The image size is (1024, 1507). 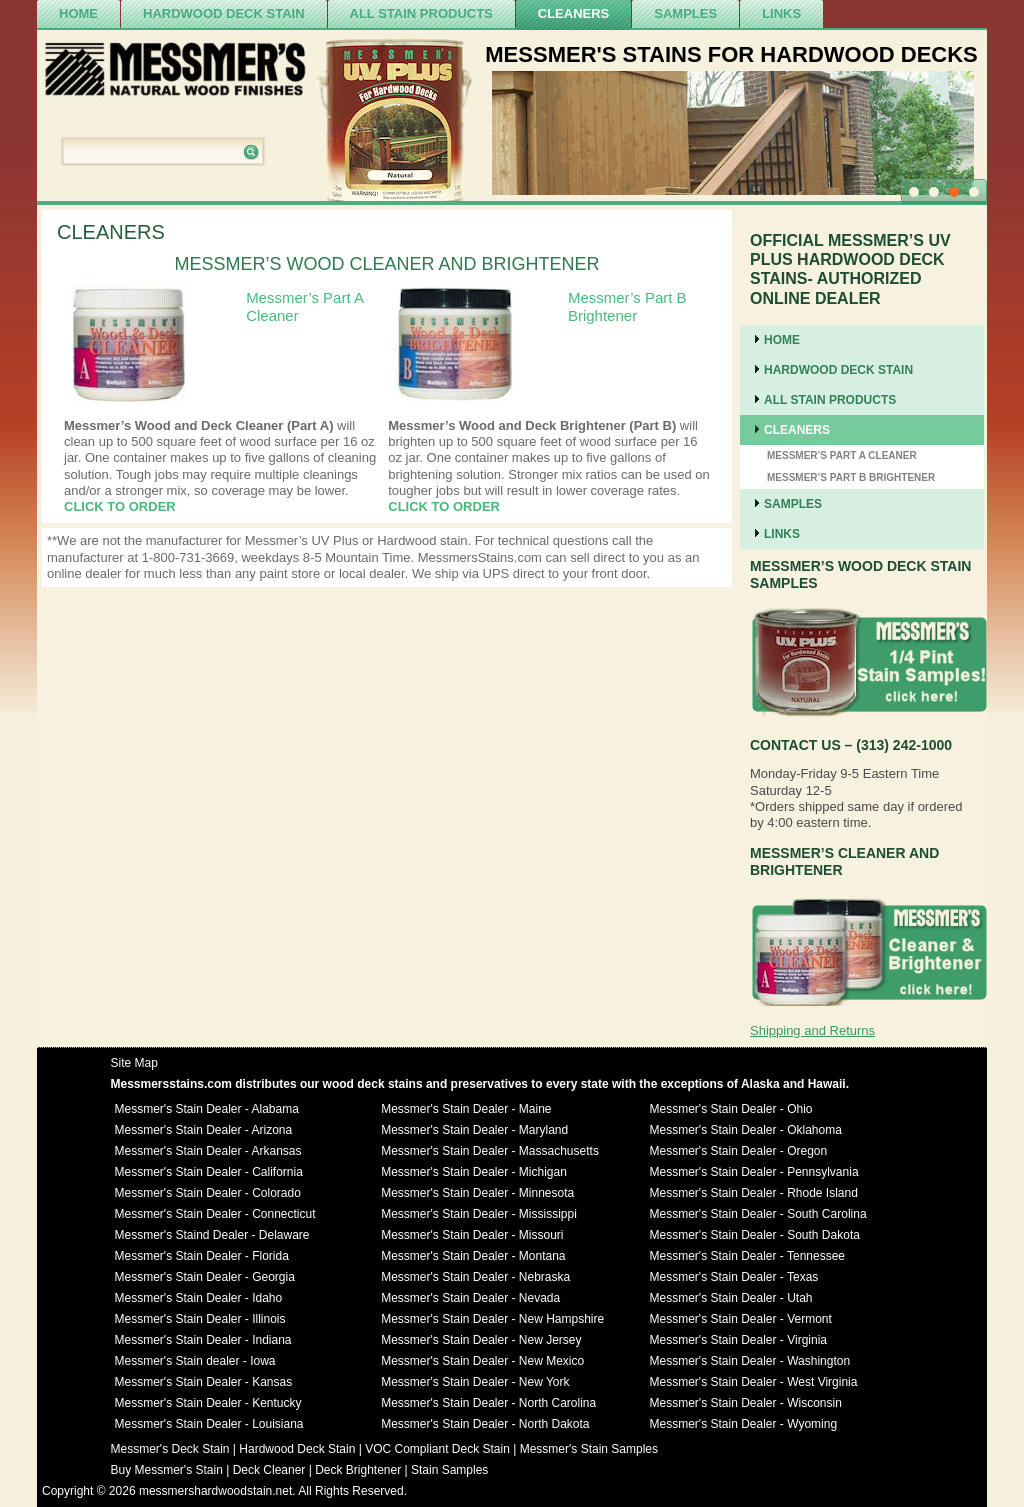 I want to click on Messmer's Stain Dealer - Massachusetts, so click(x=490, y=1151).